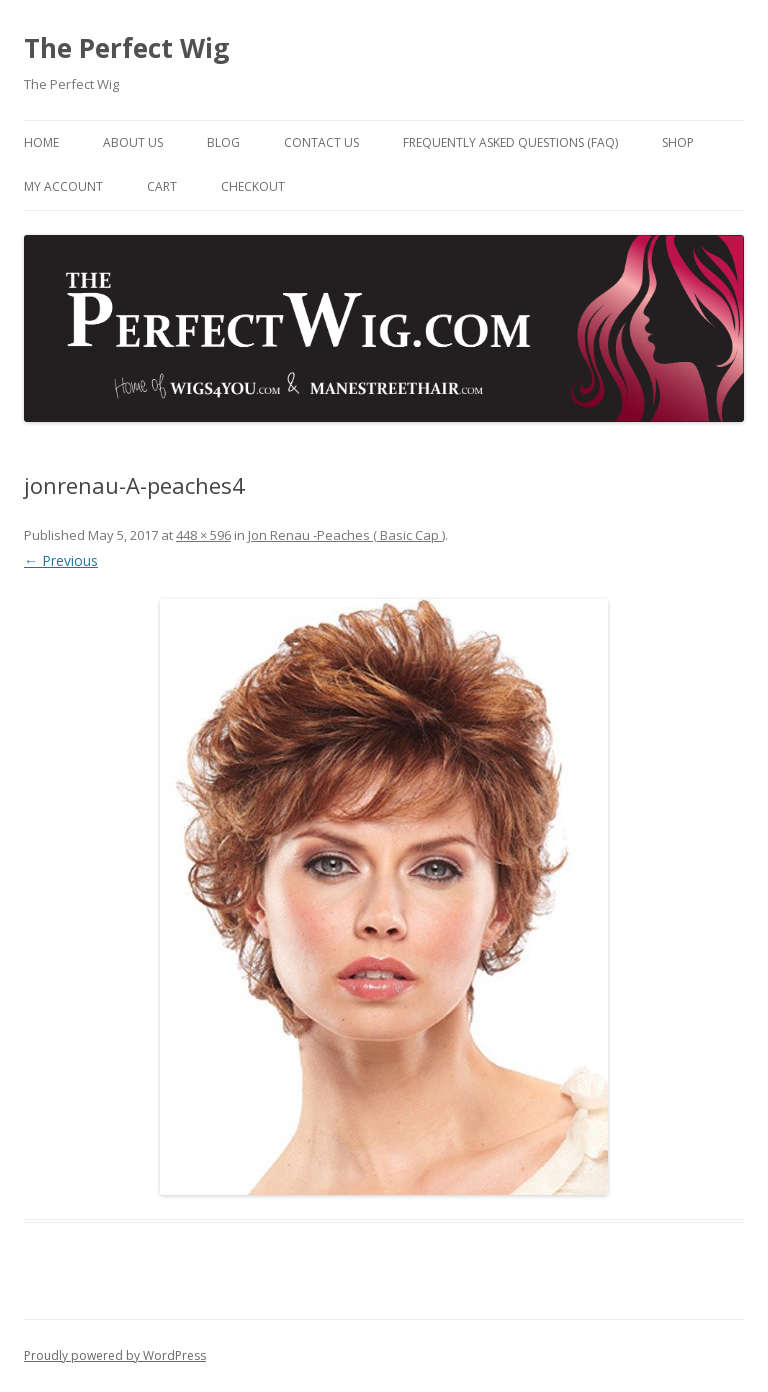  Describe the element at coordinates (115, 1355) in the screenshot. I see `Proudly powered by WordPress` at that location.